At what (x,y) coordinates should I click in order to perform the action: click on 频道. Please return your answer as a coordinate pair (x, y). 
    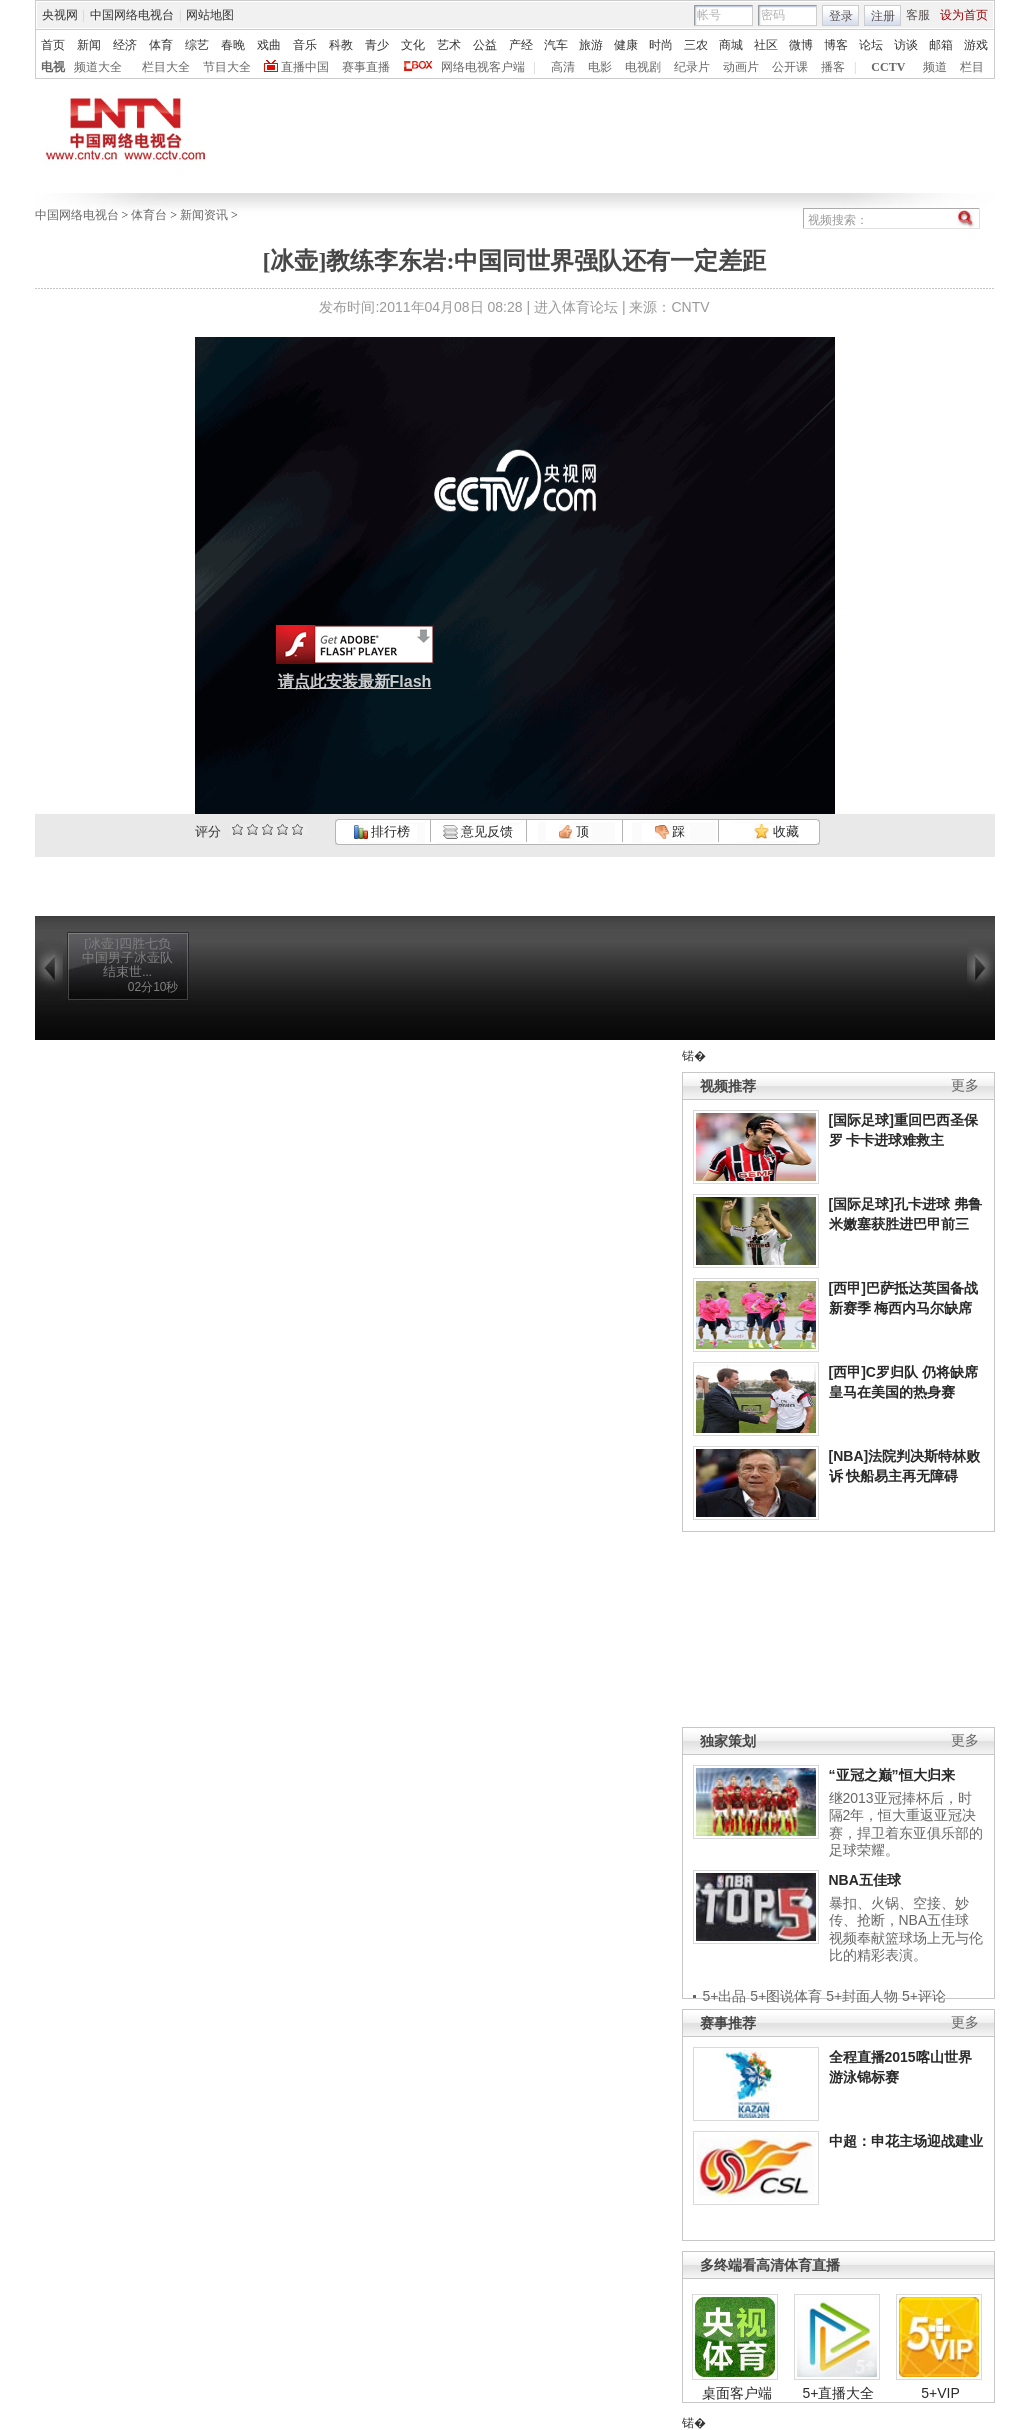
    Looking at the image, I should click on (935, 67).